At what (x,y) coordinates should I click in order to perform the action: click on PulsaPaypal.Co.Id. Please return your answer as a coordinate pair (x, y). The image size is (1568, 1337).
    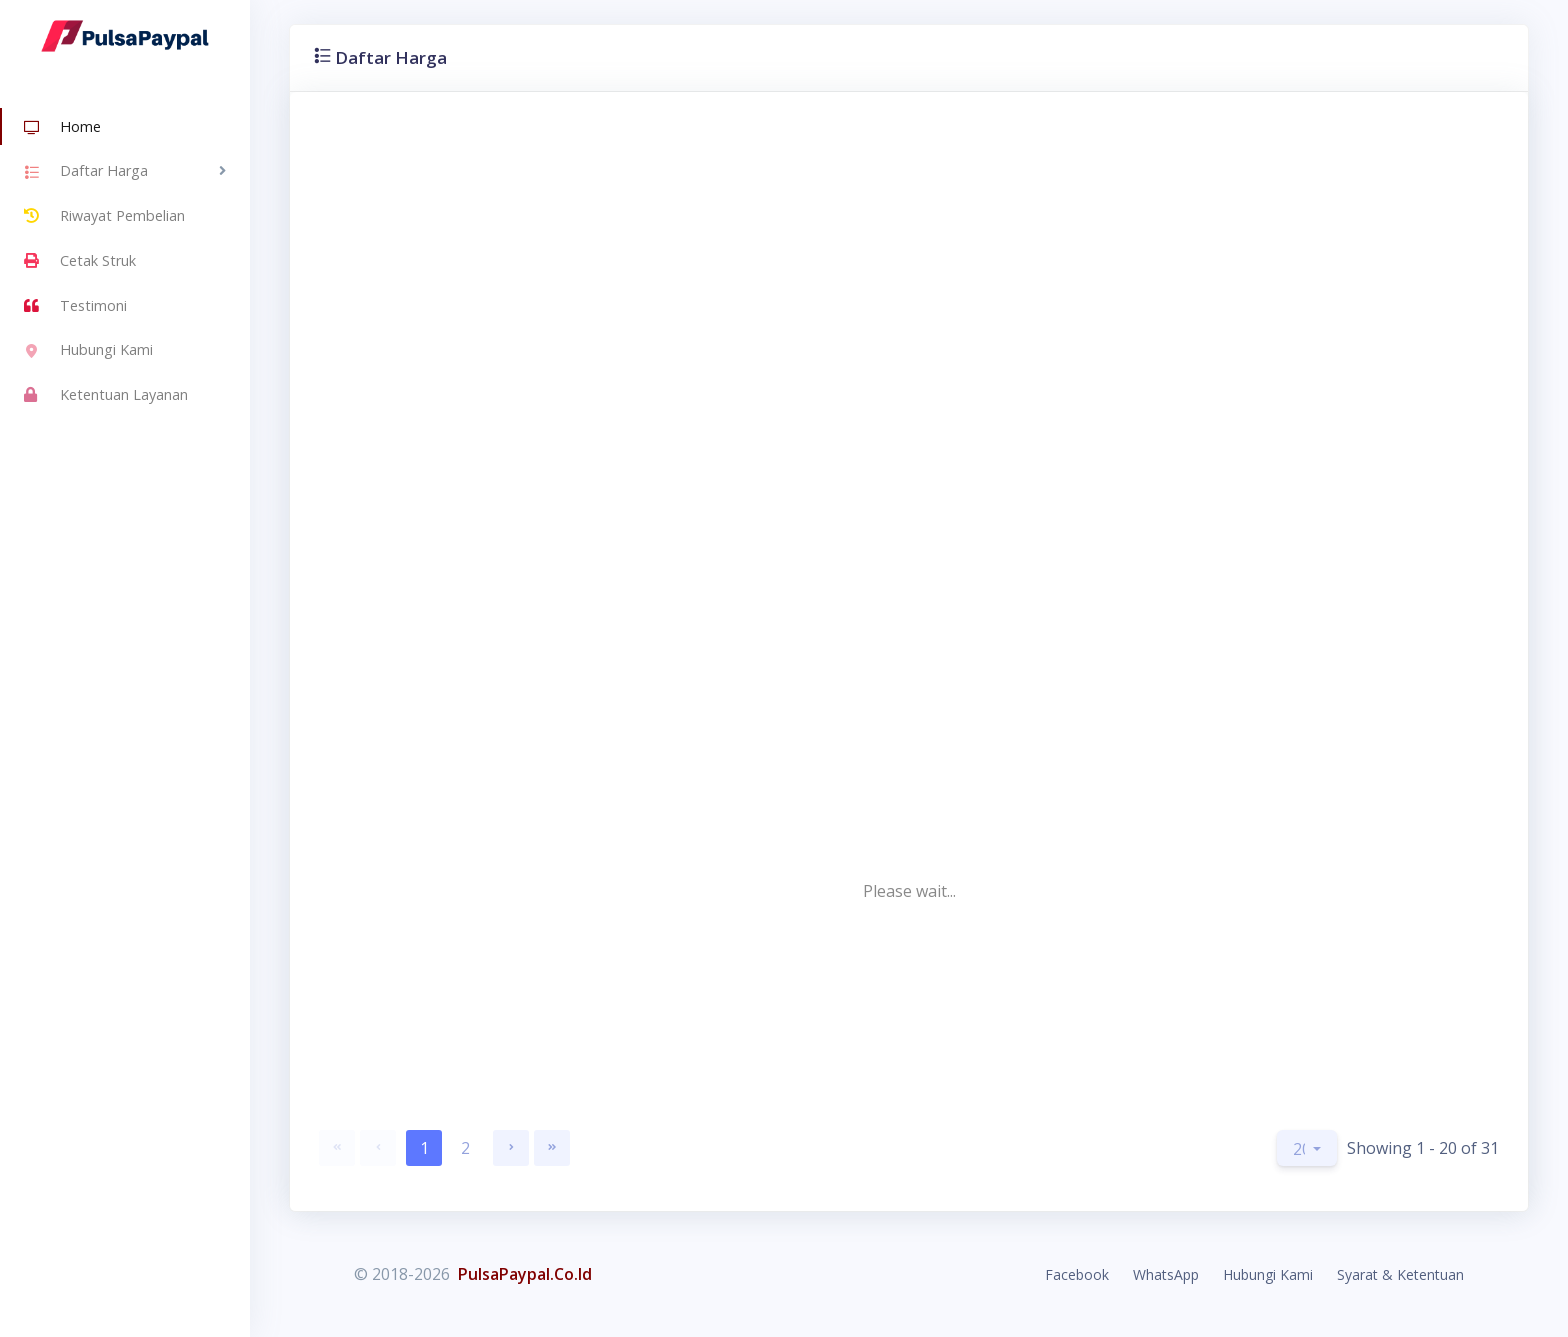
    Looking at the image, I should click on (525, 1274).